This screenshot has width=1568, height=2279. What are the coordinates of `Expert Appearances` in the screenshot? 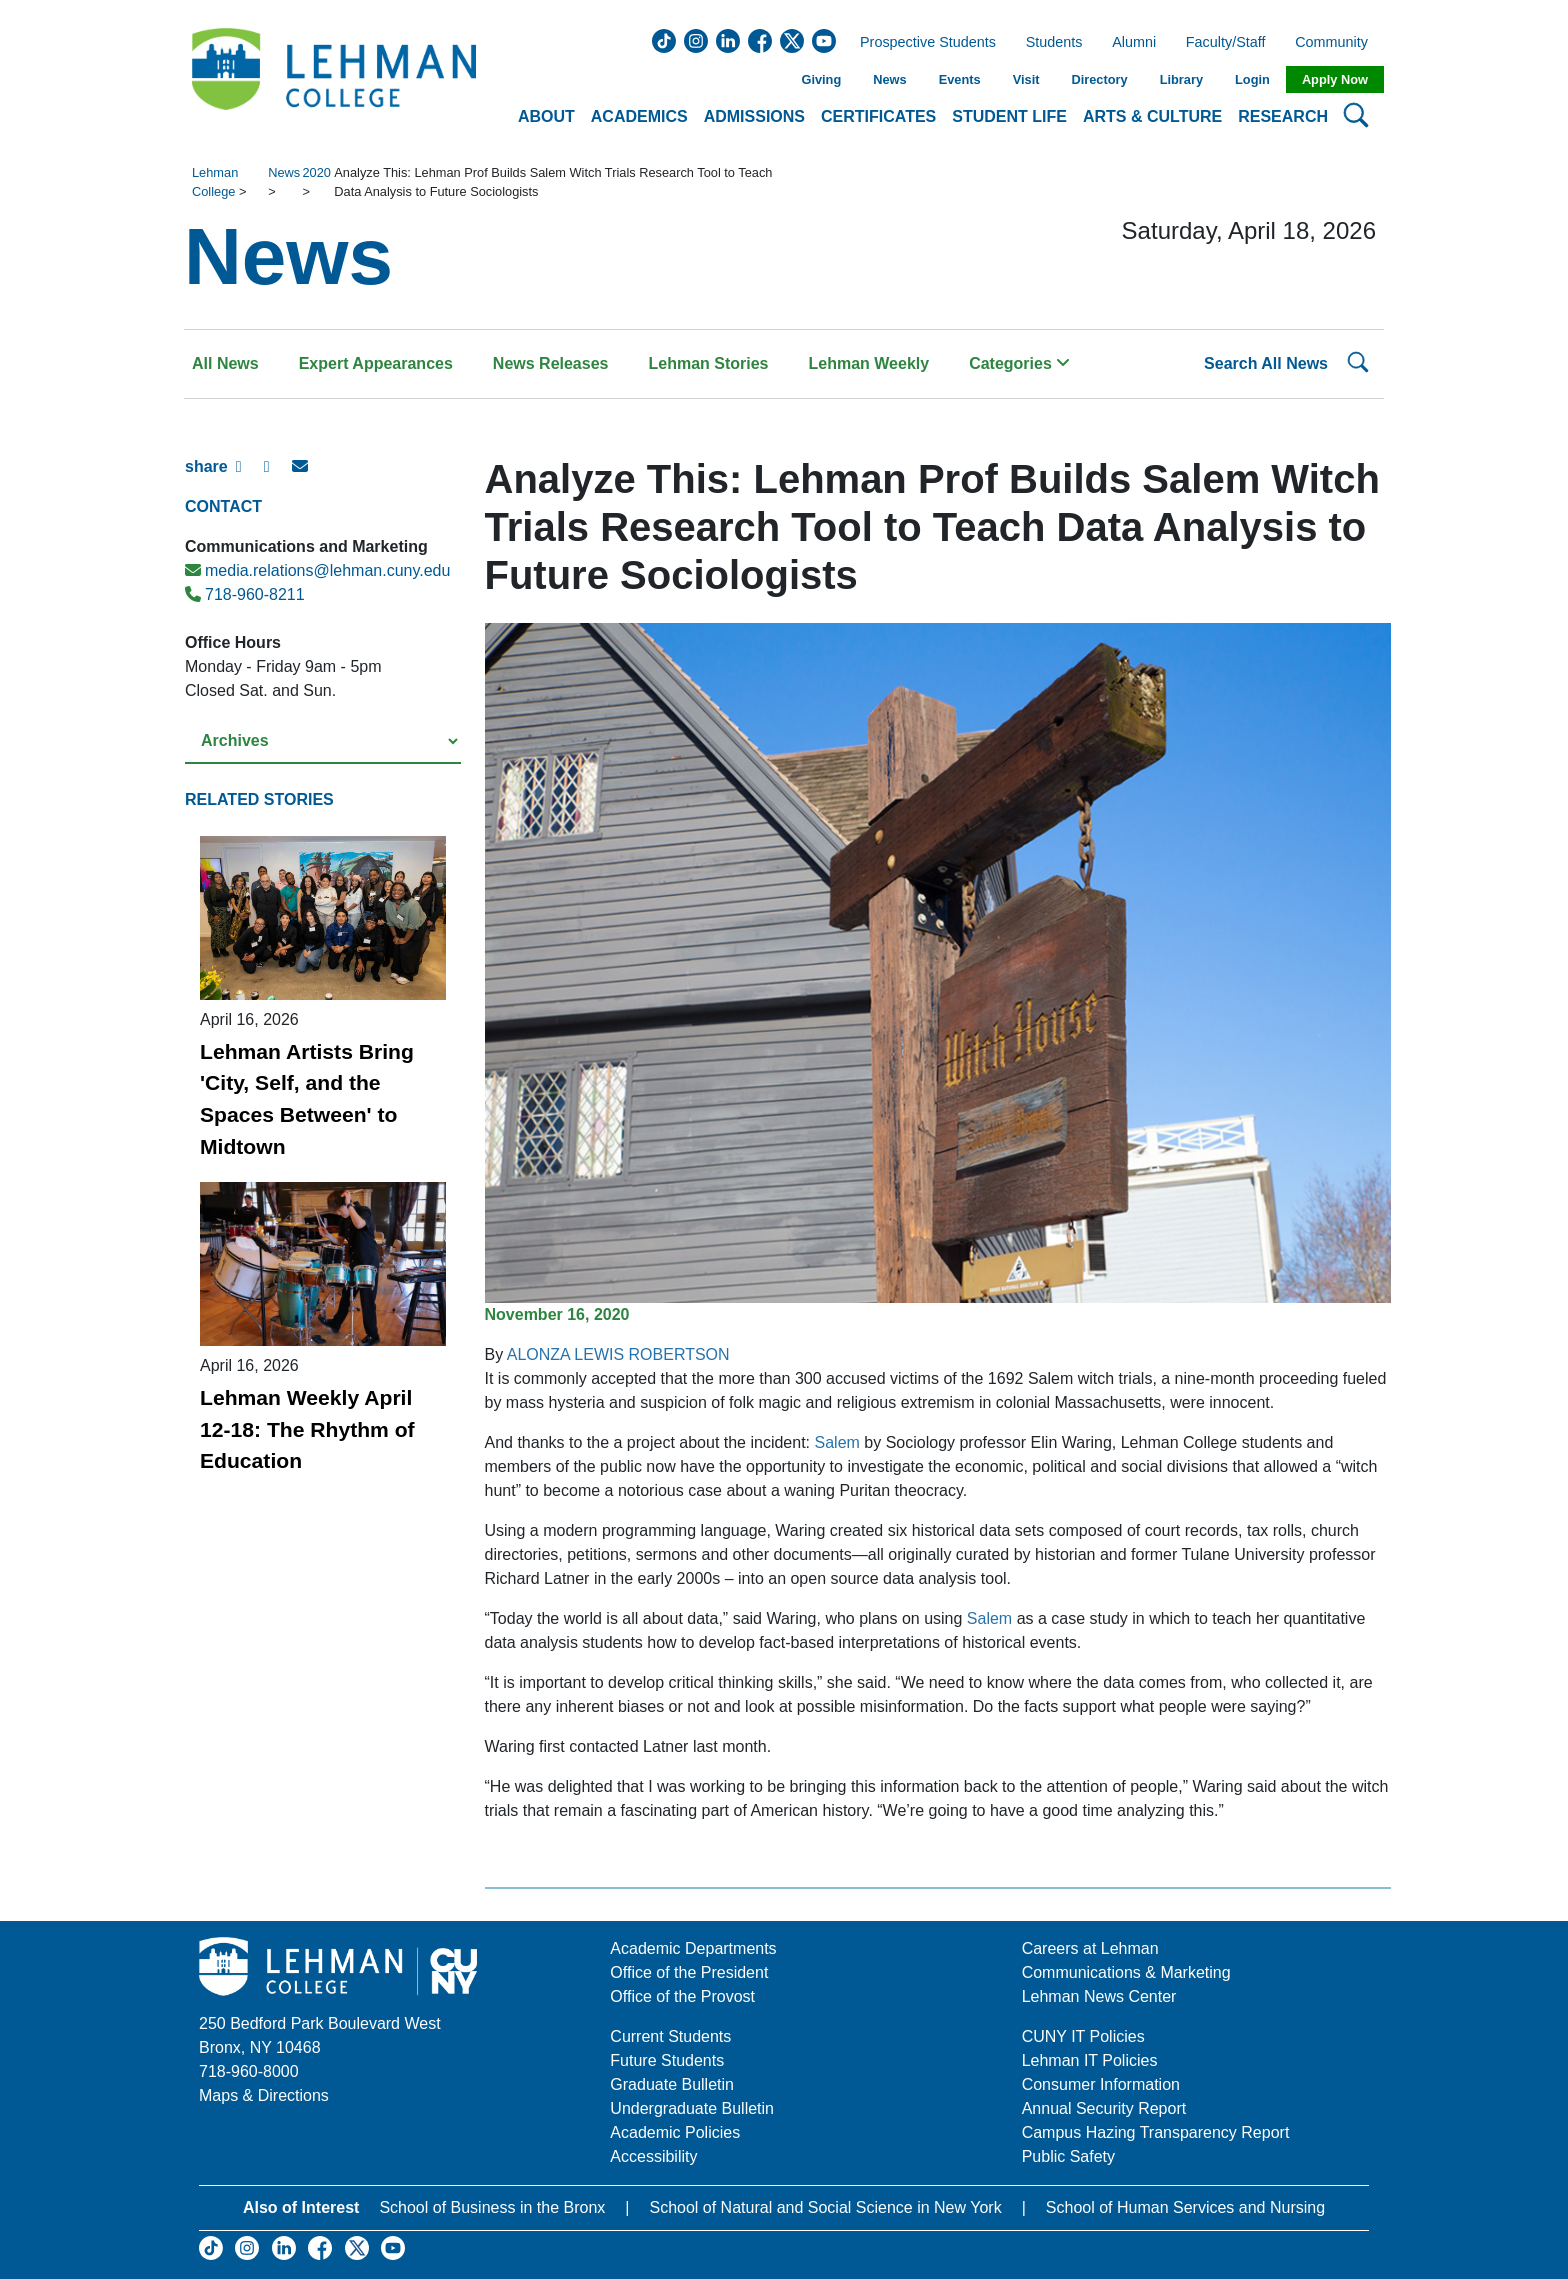 It's located at (376, 363).